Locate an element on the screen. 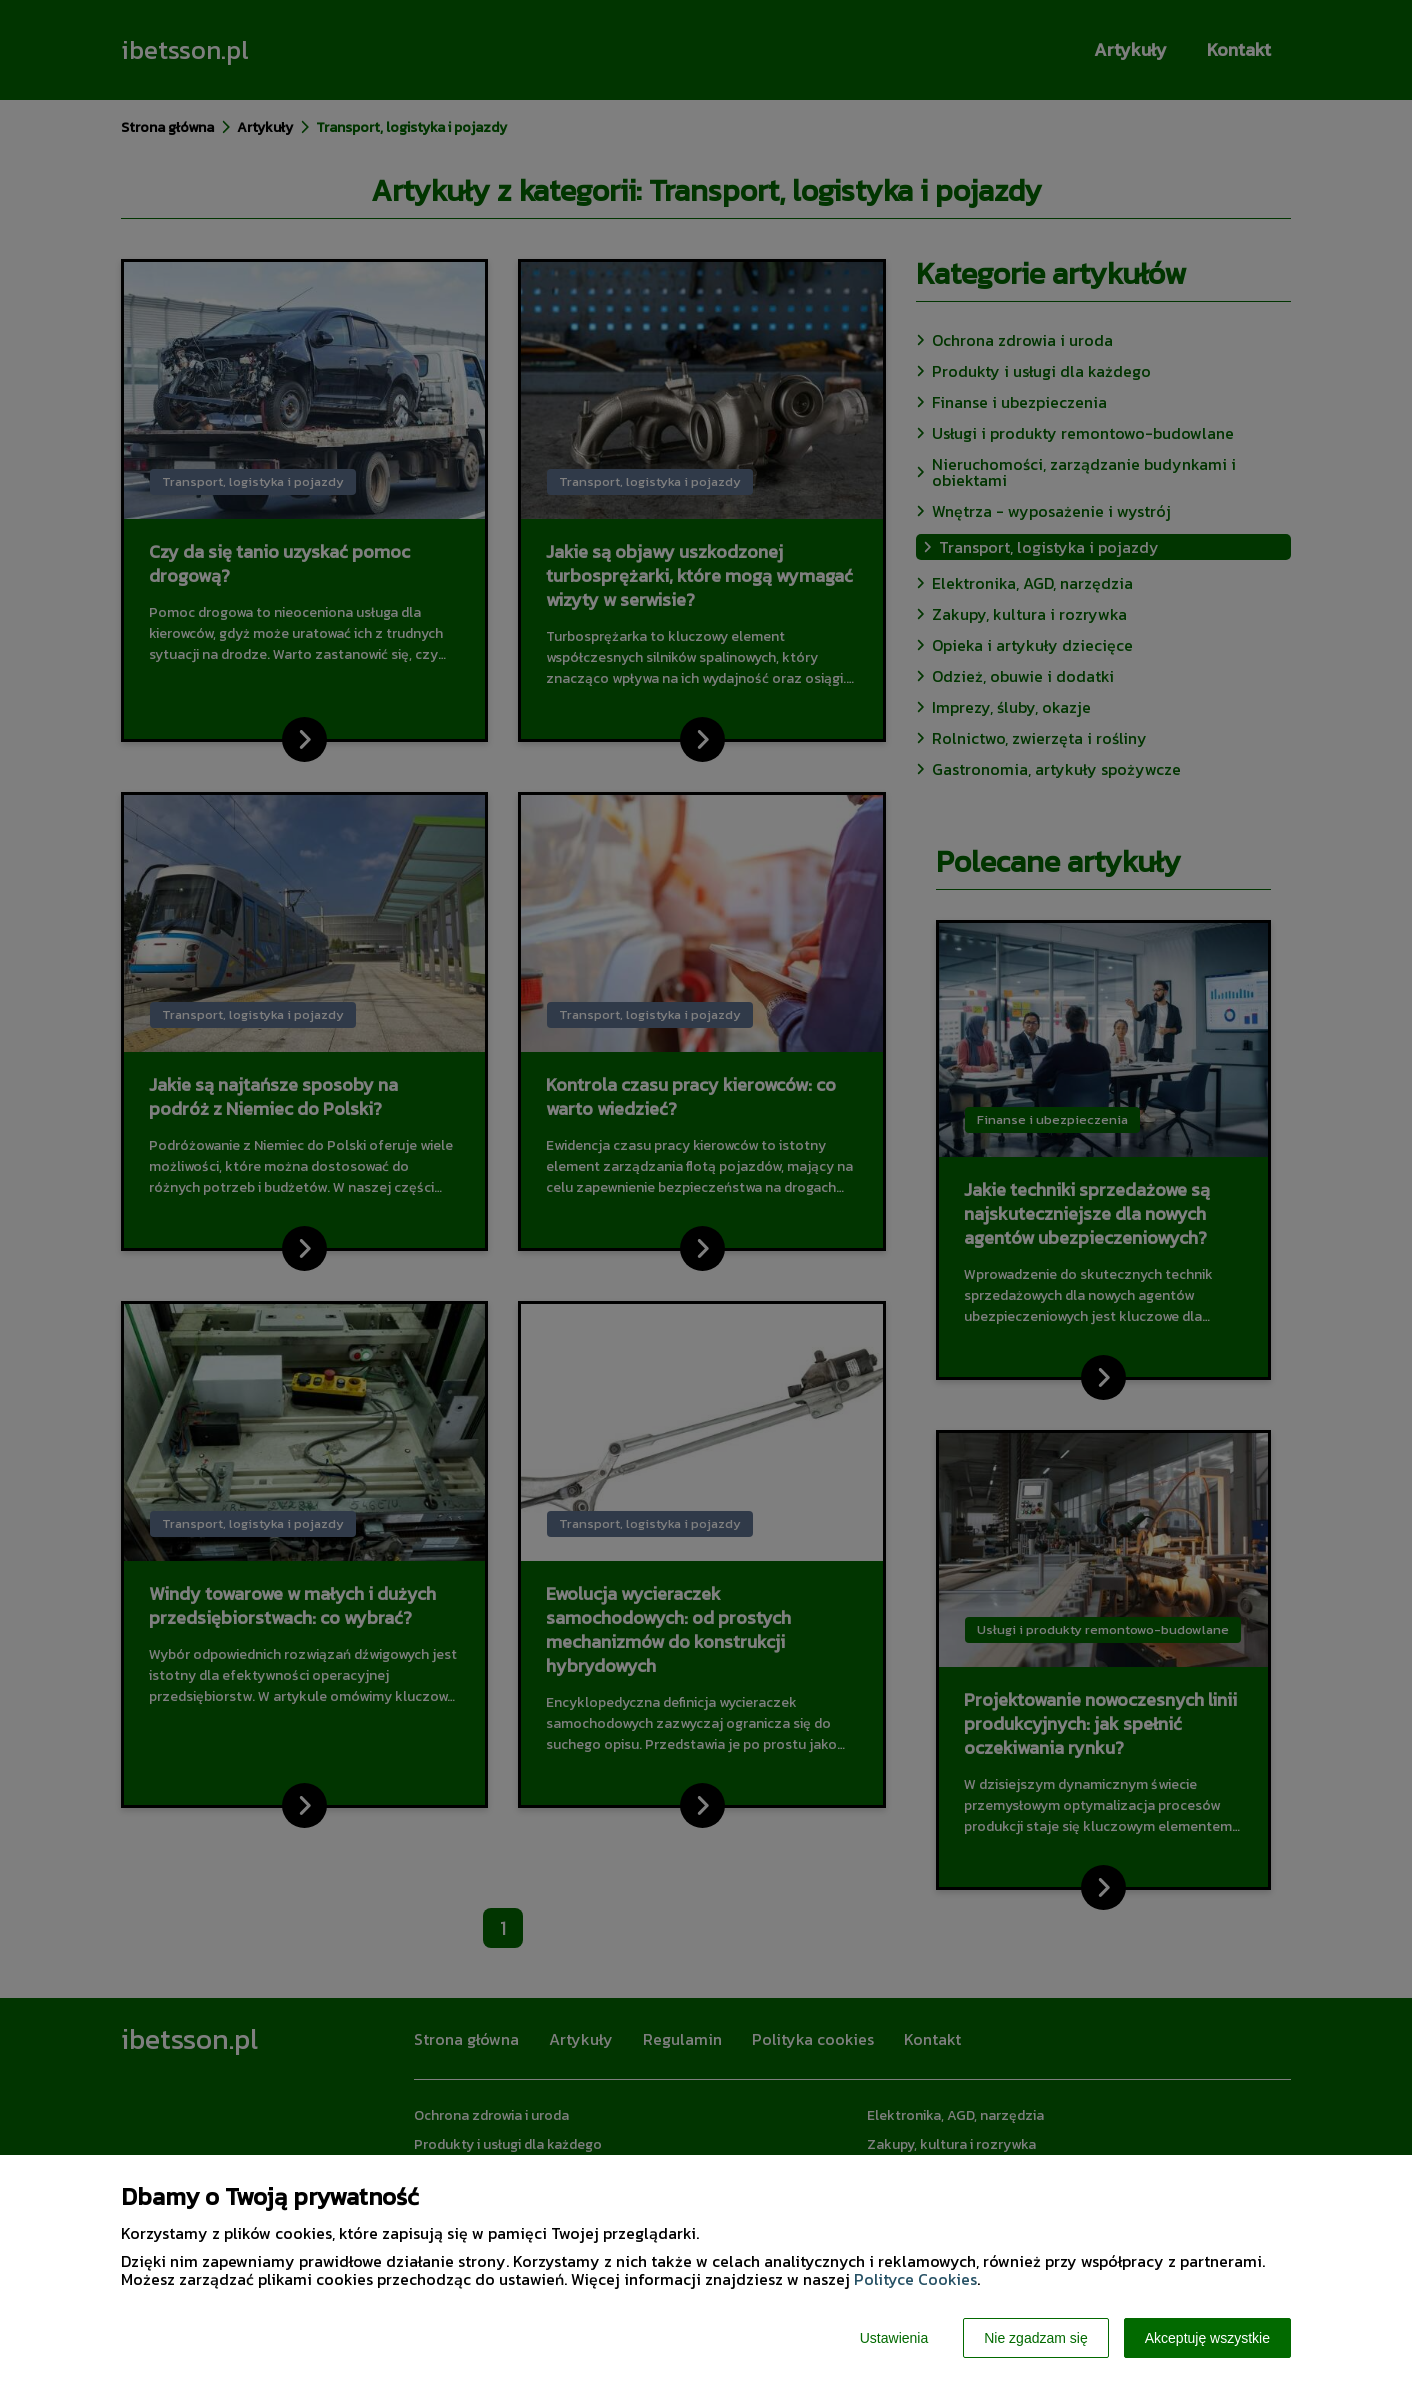 This screenshot has height=2388, width=1412. Nie zgadzam się is located at coordinates (1036, 2338).